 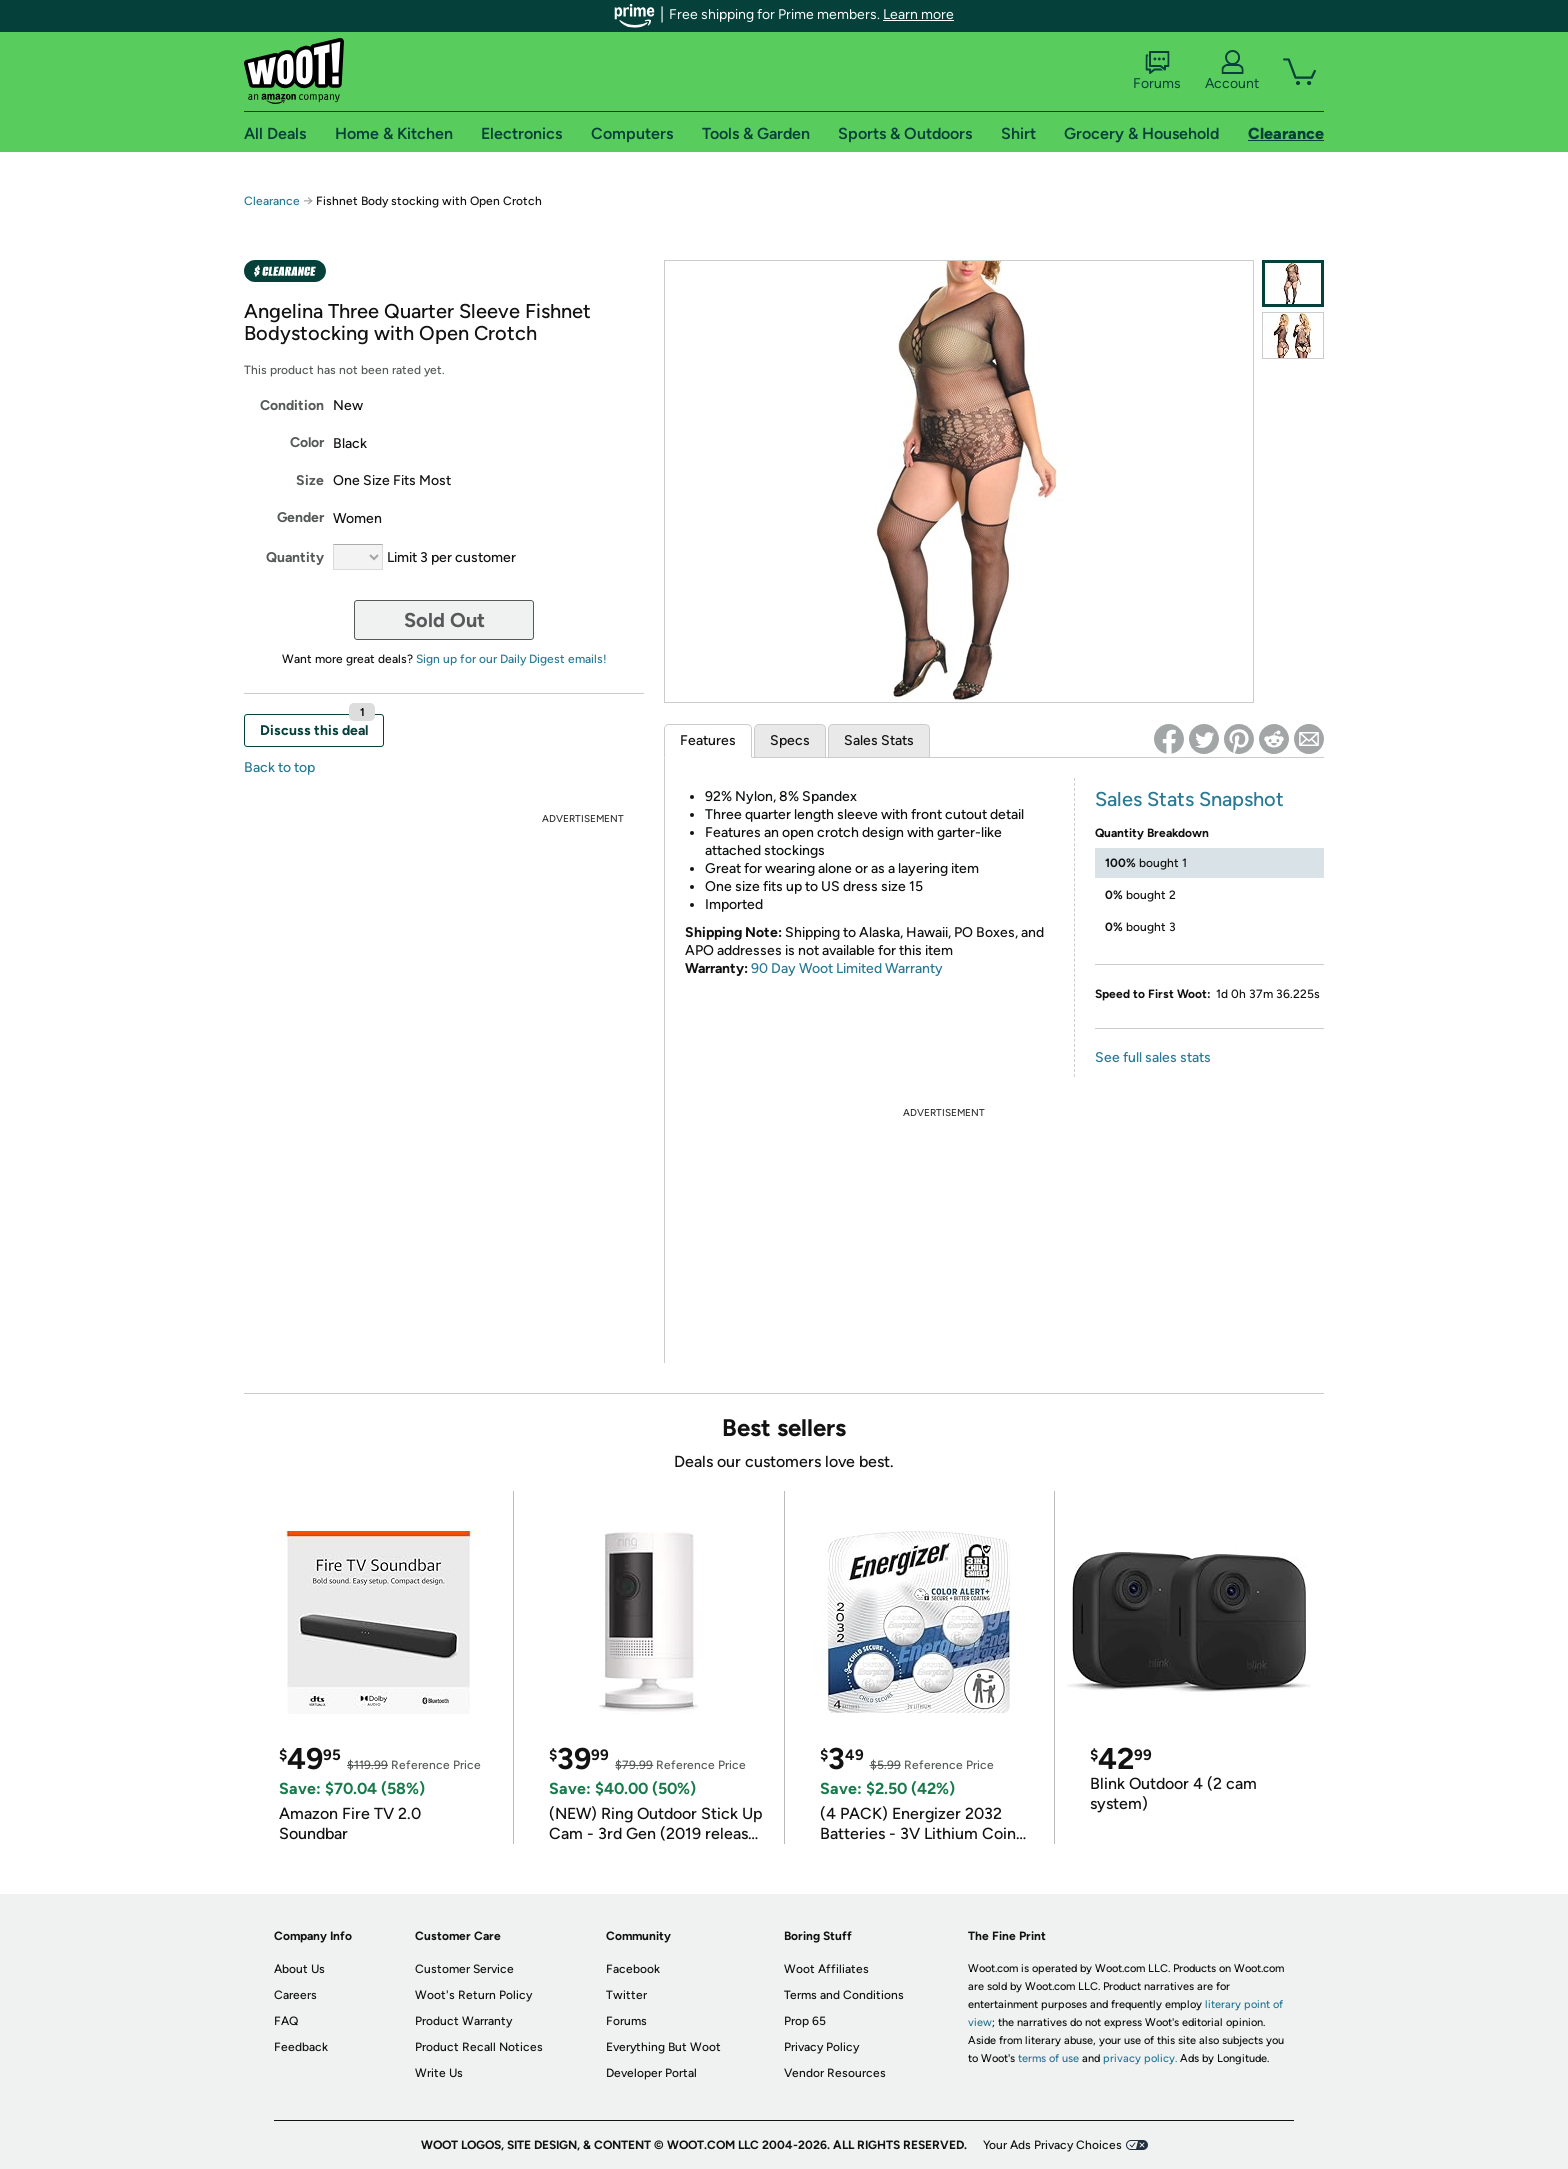 What do you see at coordinates (847, 968) in the screenshot?
I see `90 Day Woot Limited Warranty` at bounding box center [847, 968].